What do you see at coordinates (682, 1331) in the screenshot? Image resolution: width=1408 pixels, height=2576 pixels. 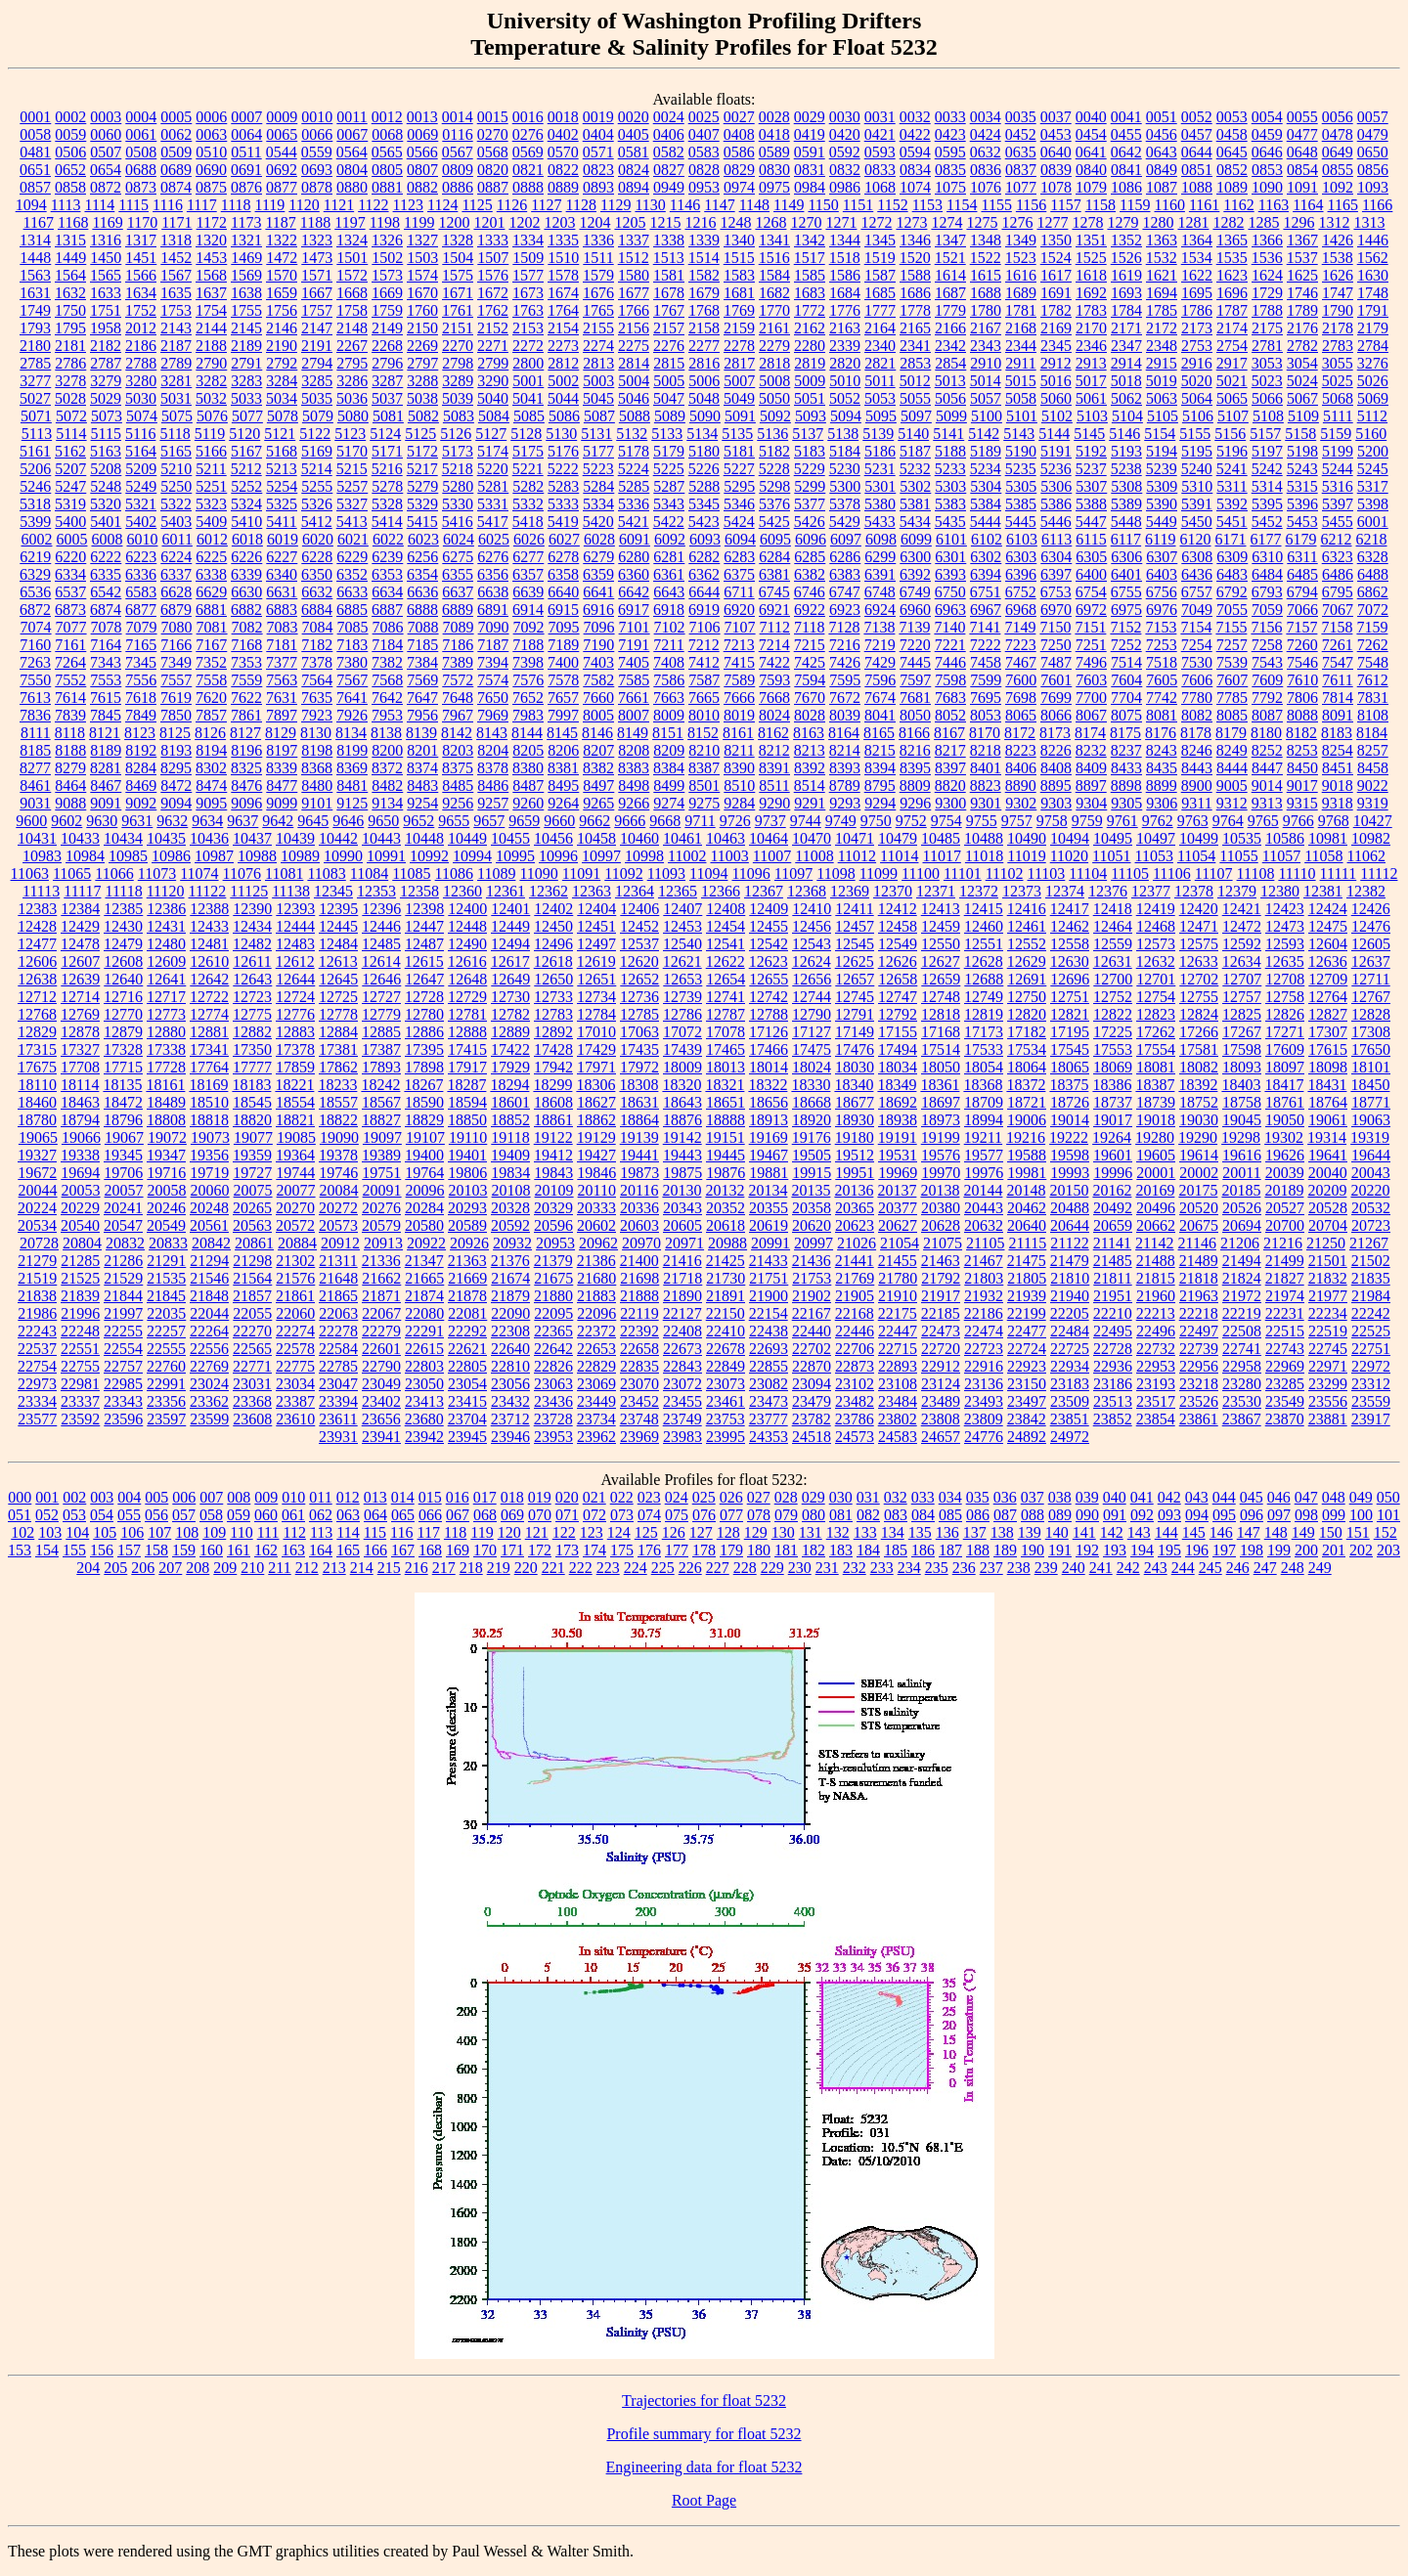 I see `22408` at bounding box center [682, 1331].